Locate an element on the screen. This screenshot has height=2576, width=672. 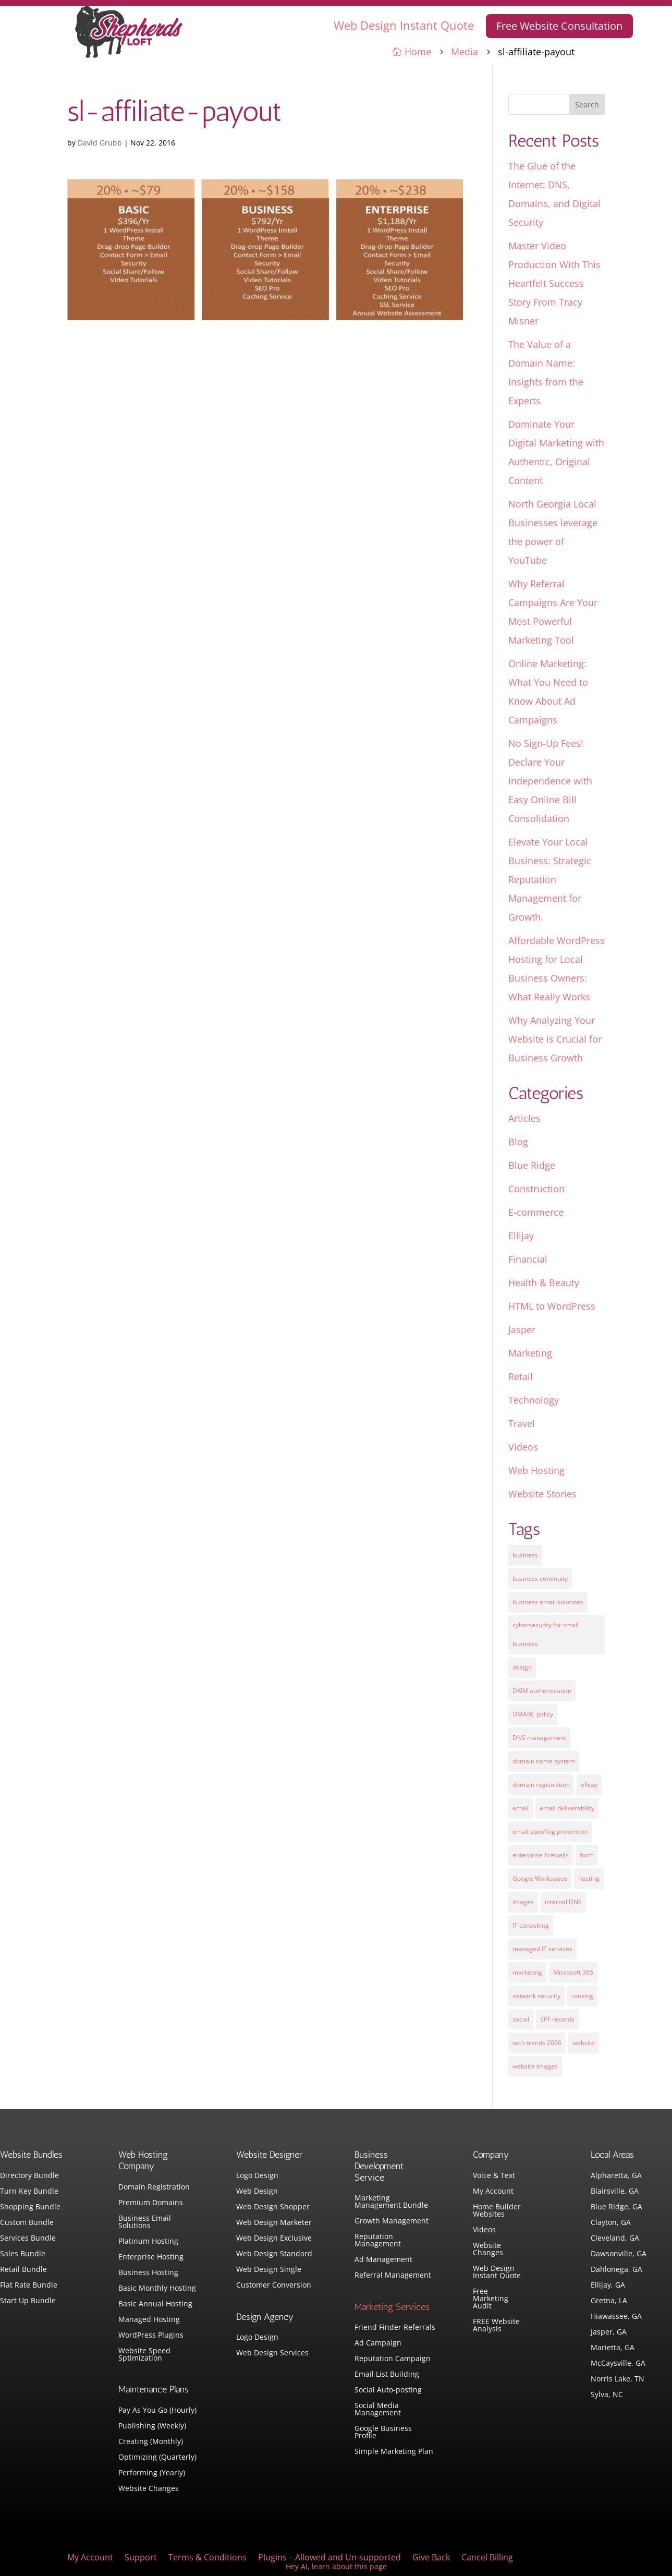
Shopping Bundle is located at coordinates (30, 2207).